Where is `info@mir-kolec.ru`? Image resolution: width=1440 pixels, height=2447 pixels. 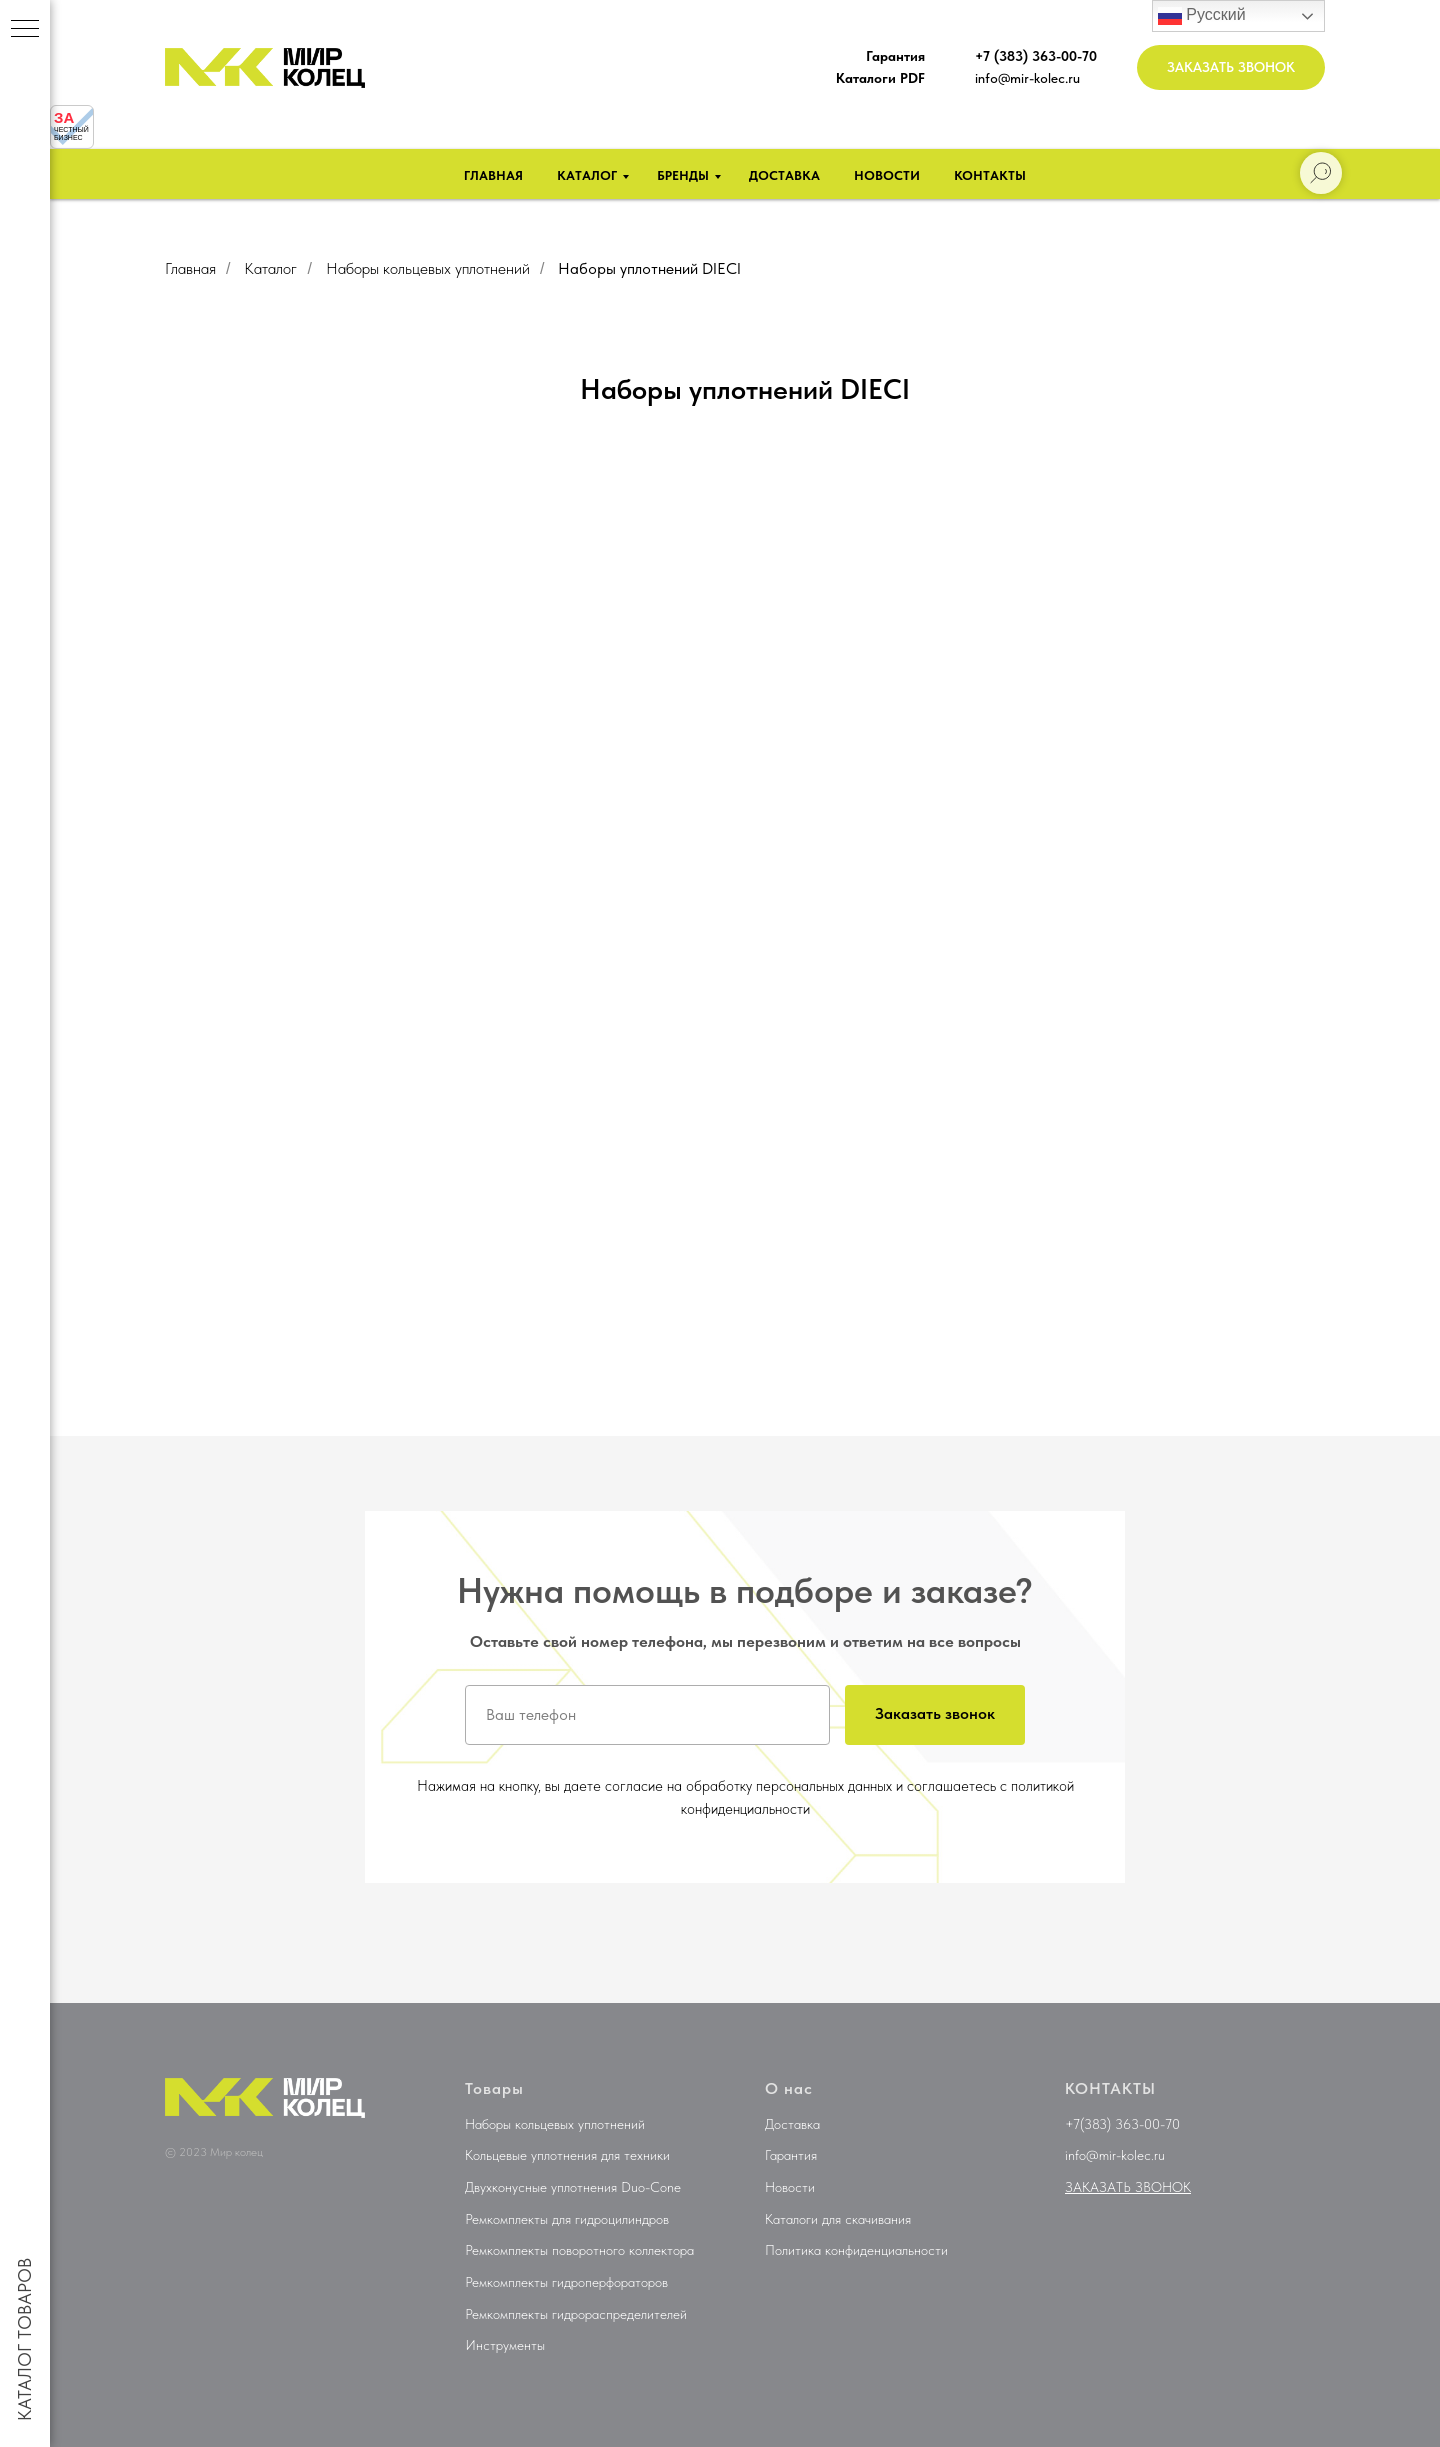 info@mir-kolec.ru is located at coordinates (1027, 78).